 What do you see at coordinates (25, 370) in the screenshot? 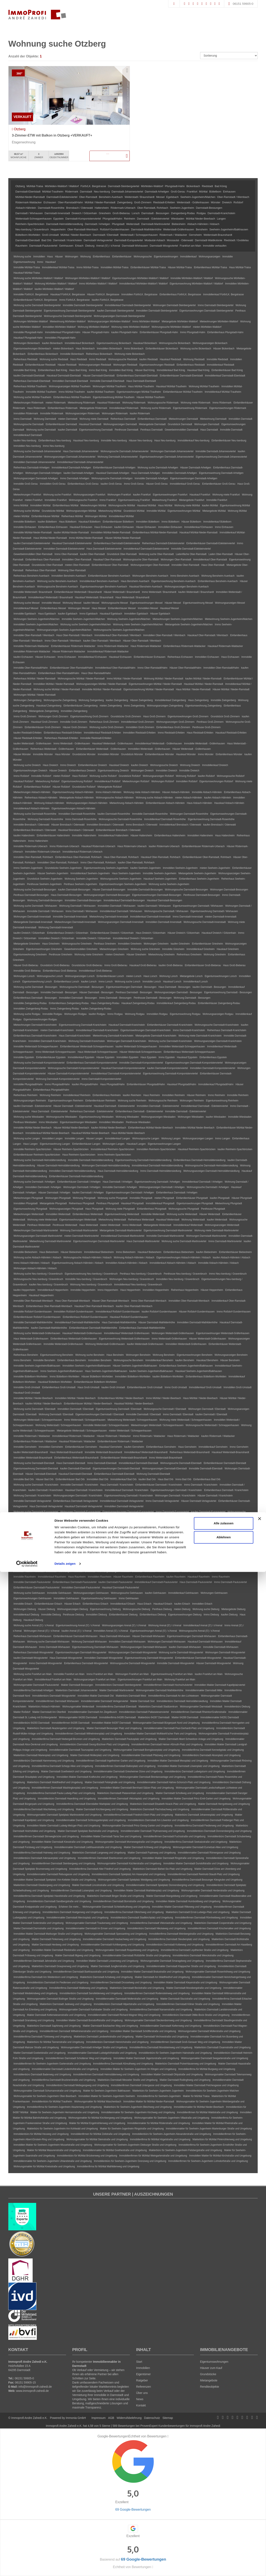
I see `Immobilie Bad König` at bounding box center [25, 370].